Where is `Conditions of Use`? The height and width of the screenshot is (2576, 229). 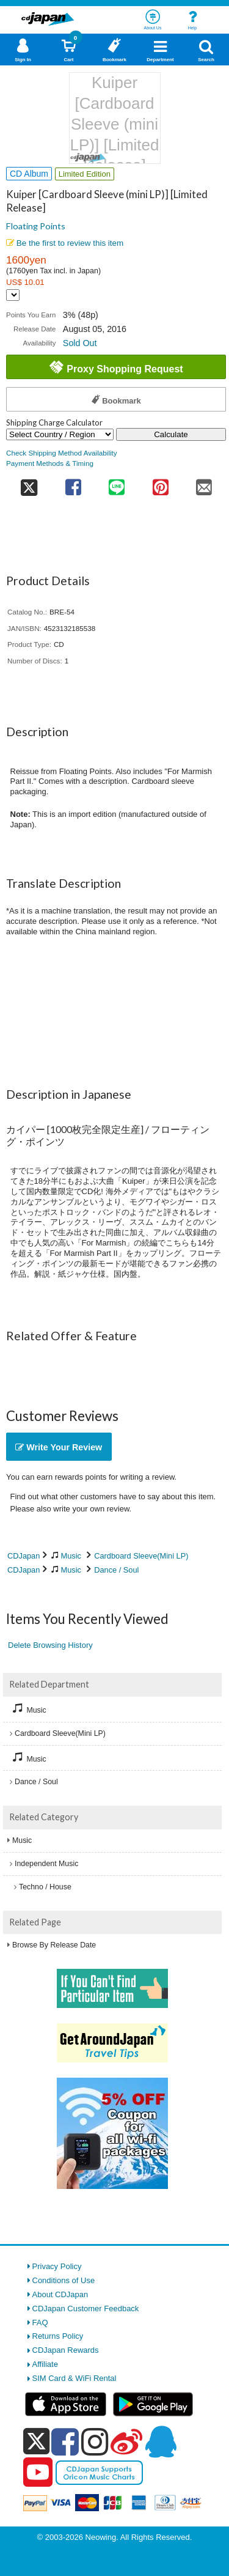
Conditions of Use is located at coordinates (63, 2280).